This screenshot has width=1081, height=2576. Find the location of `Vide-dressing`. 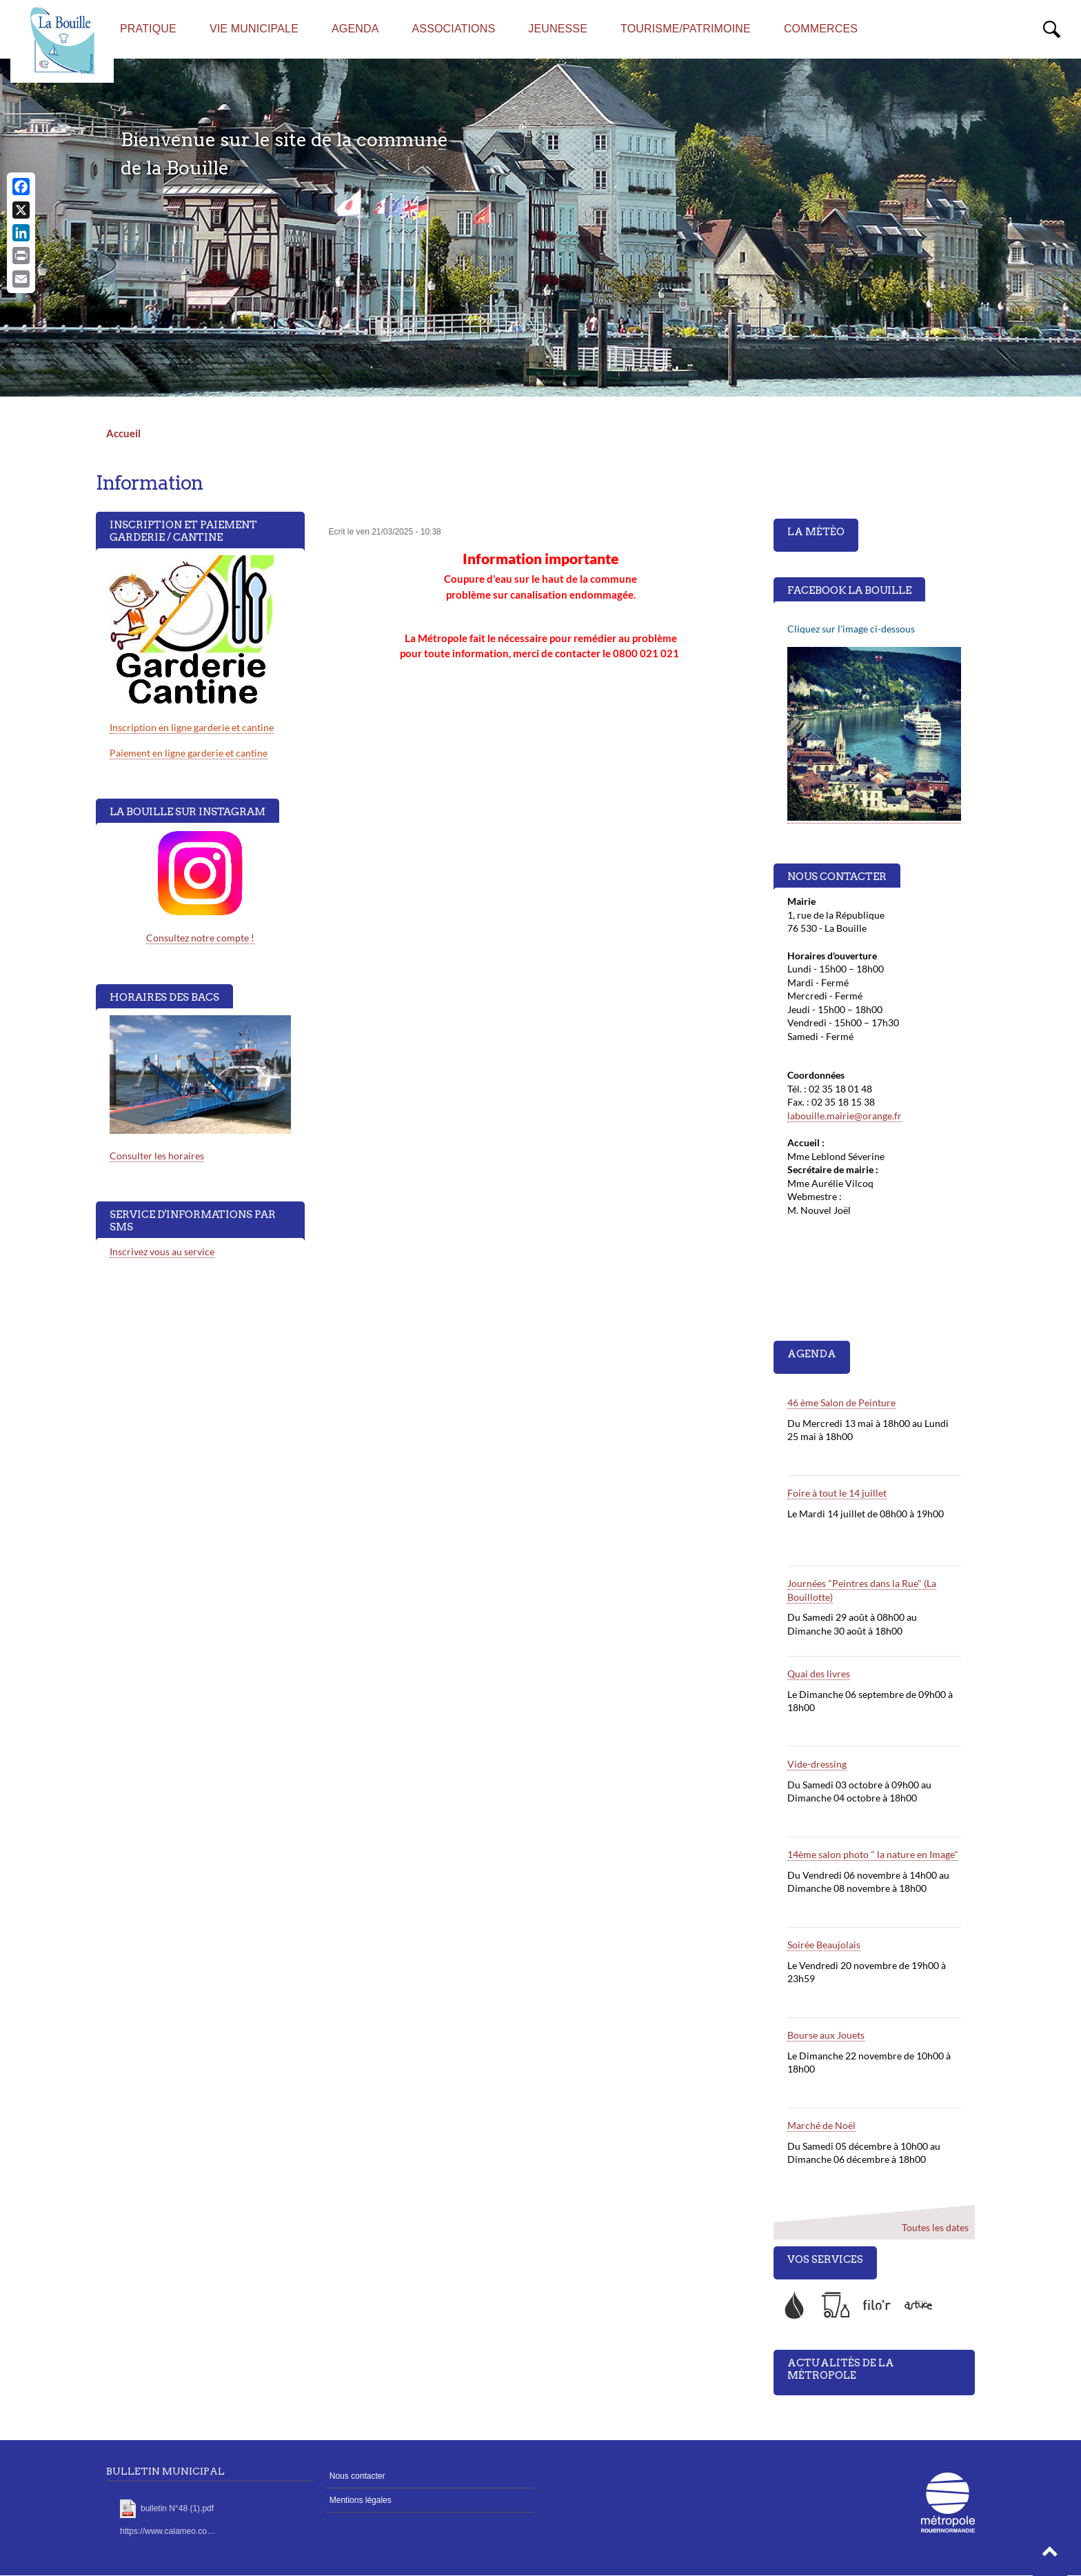

Vide-dressing is located at coordinates (817, 1764).